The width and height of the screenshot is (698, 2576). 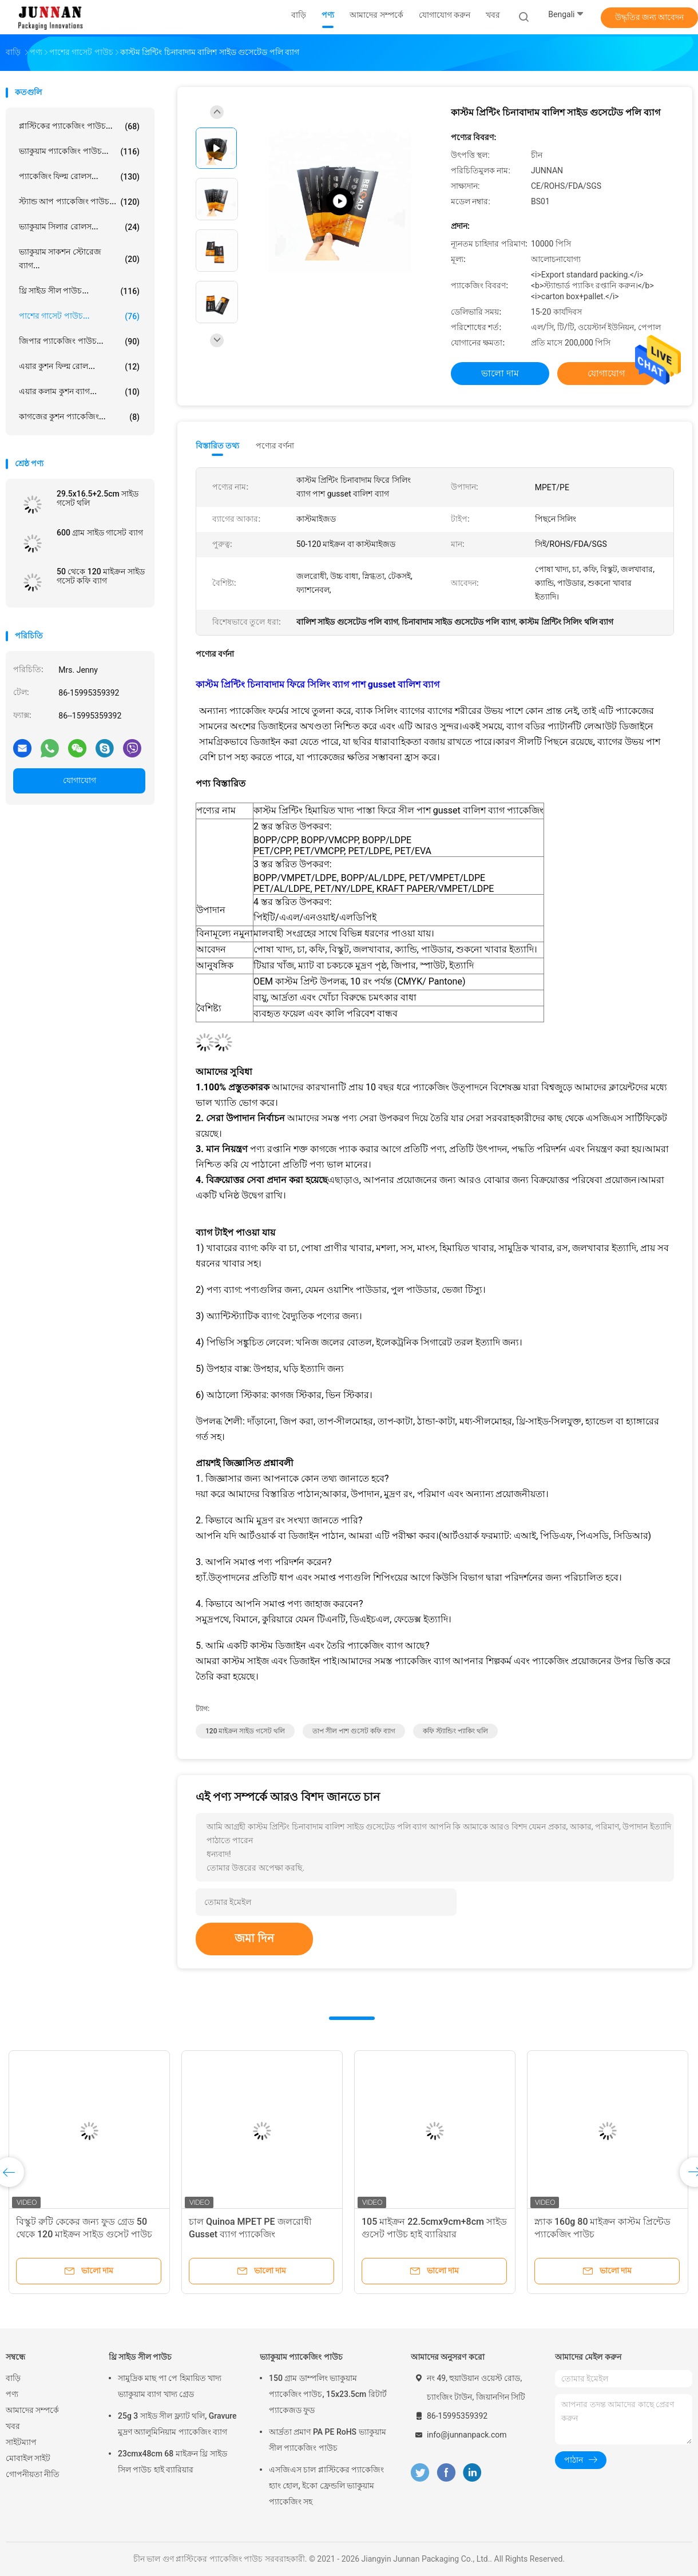 What do you see at coordinates (275, 445) in the screenshot?
I see `পণ্যের বর্ণনা` at bounding box center [275, 445].